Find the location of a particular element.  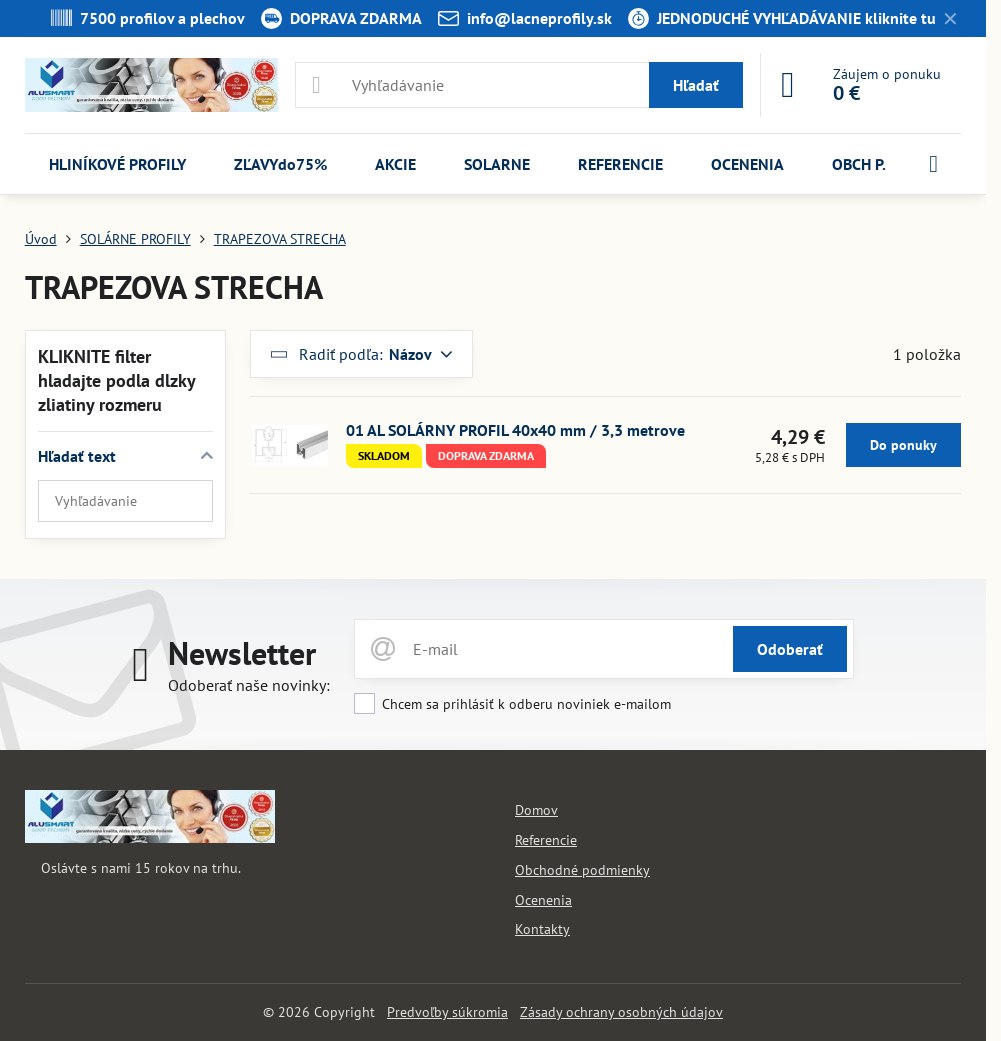

Odoberať is located at coordinates (790, 649).